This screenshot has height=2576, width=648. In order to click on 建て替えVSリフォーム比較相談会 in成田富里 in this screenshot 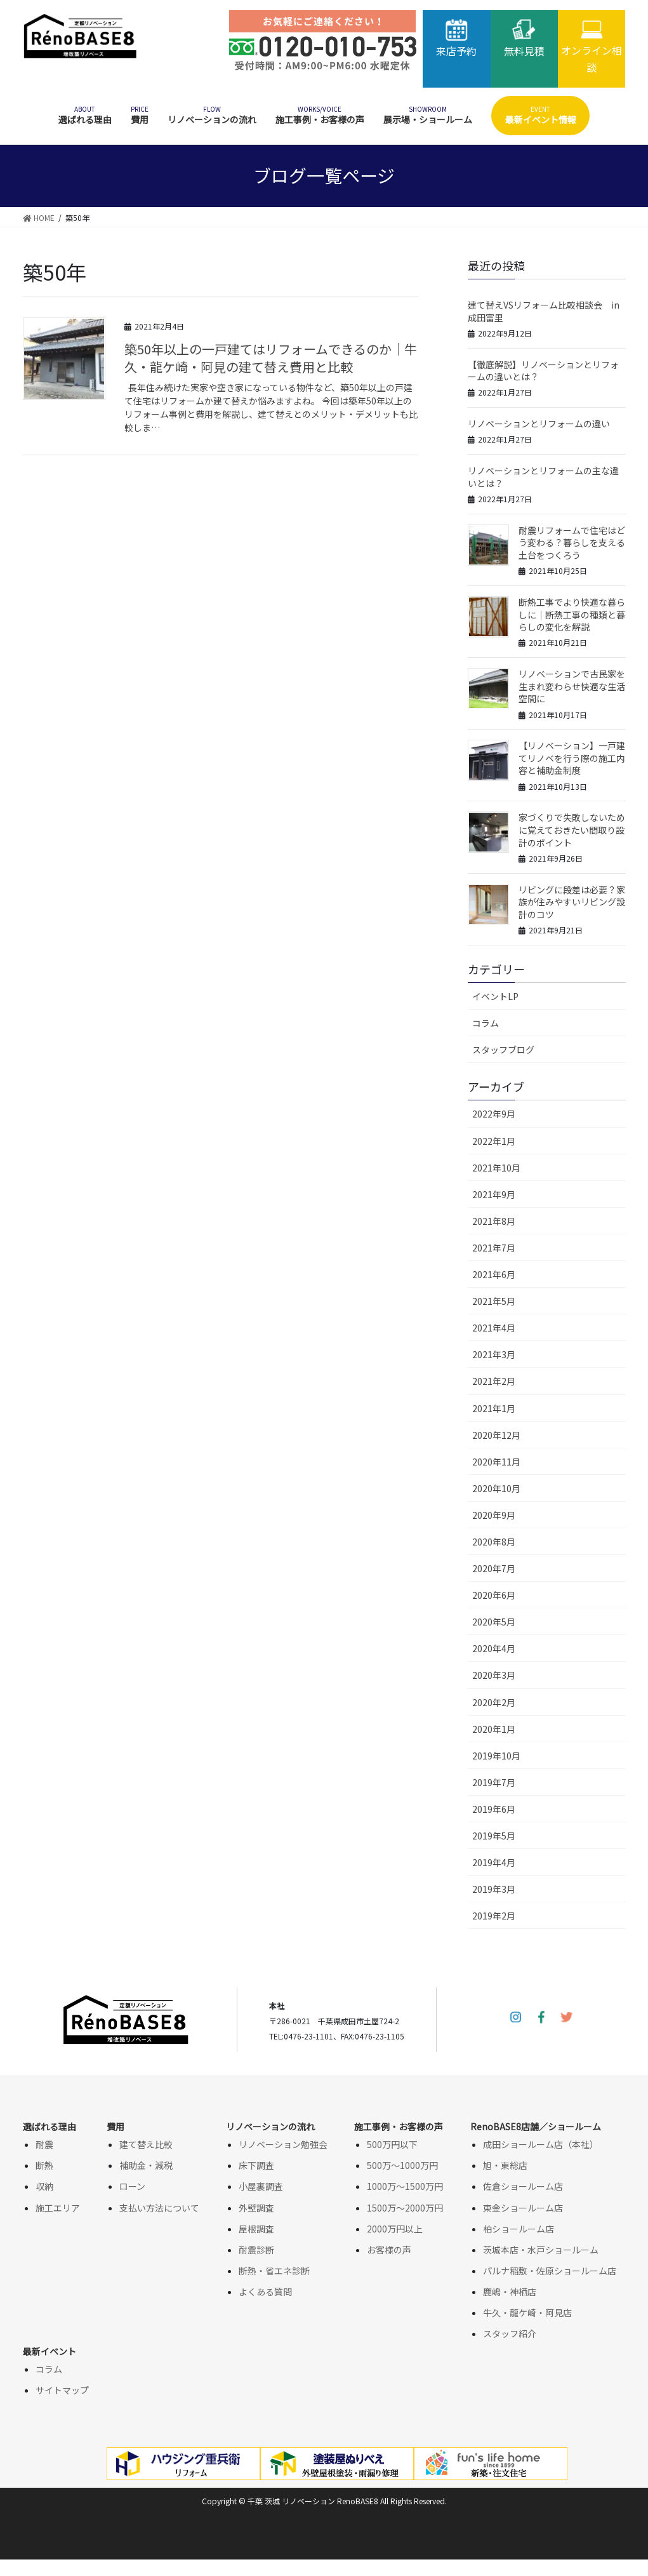, I will do `click(543, 311)`.